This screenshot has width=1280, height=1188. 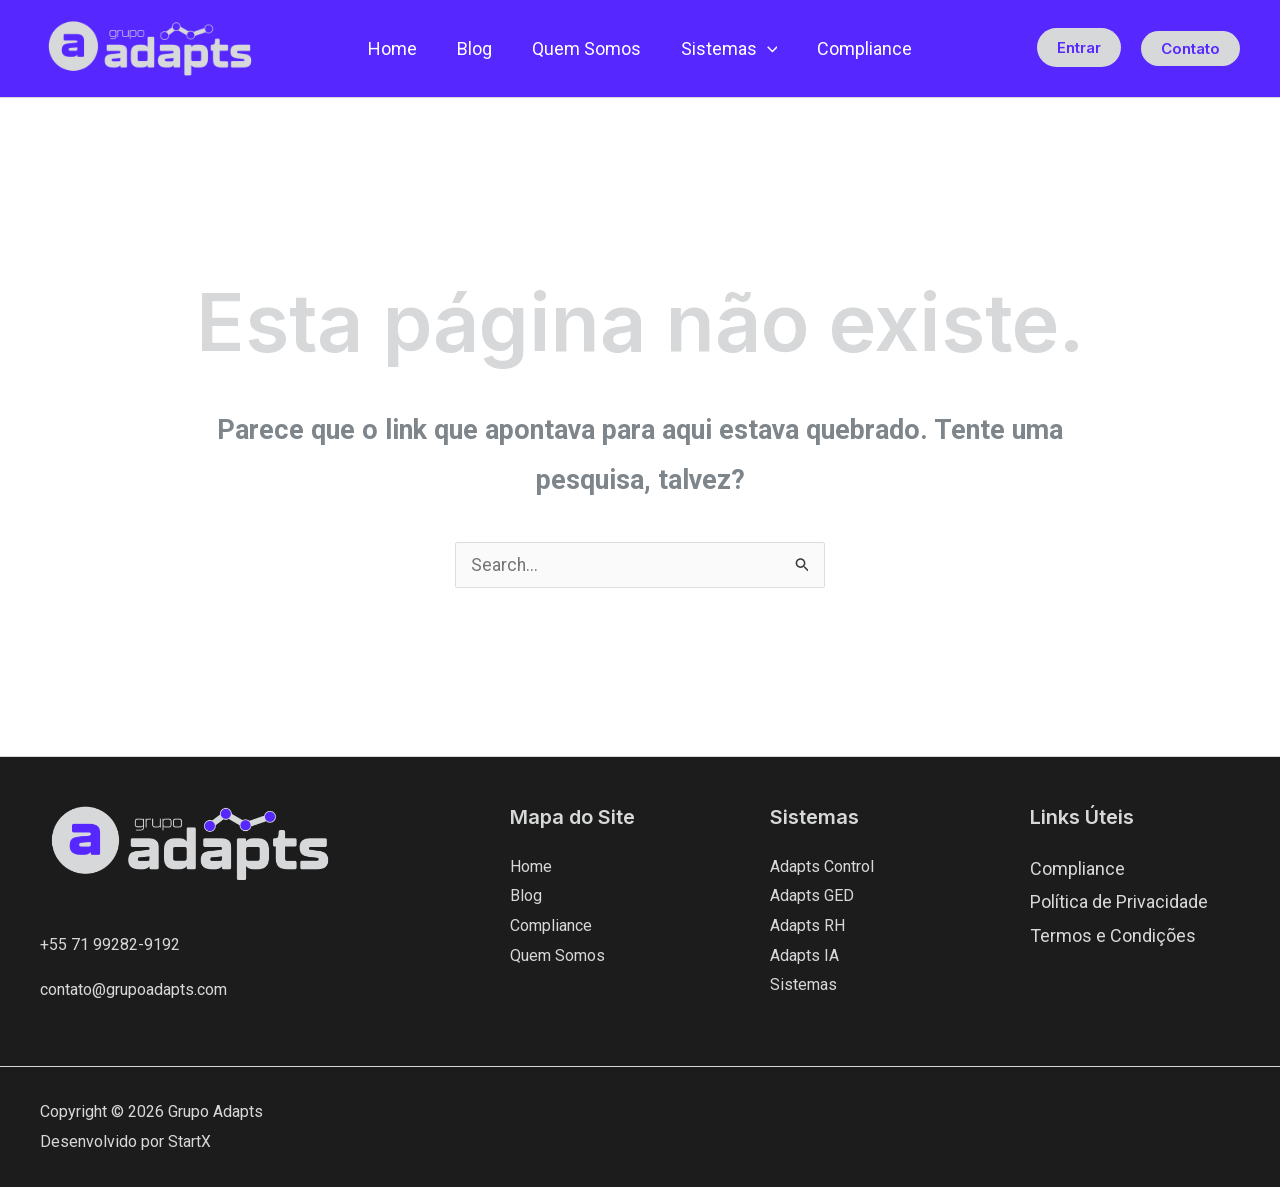 I want to click on Adapts IA, so click(x=804, y=956).